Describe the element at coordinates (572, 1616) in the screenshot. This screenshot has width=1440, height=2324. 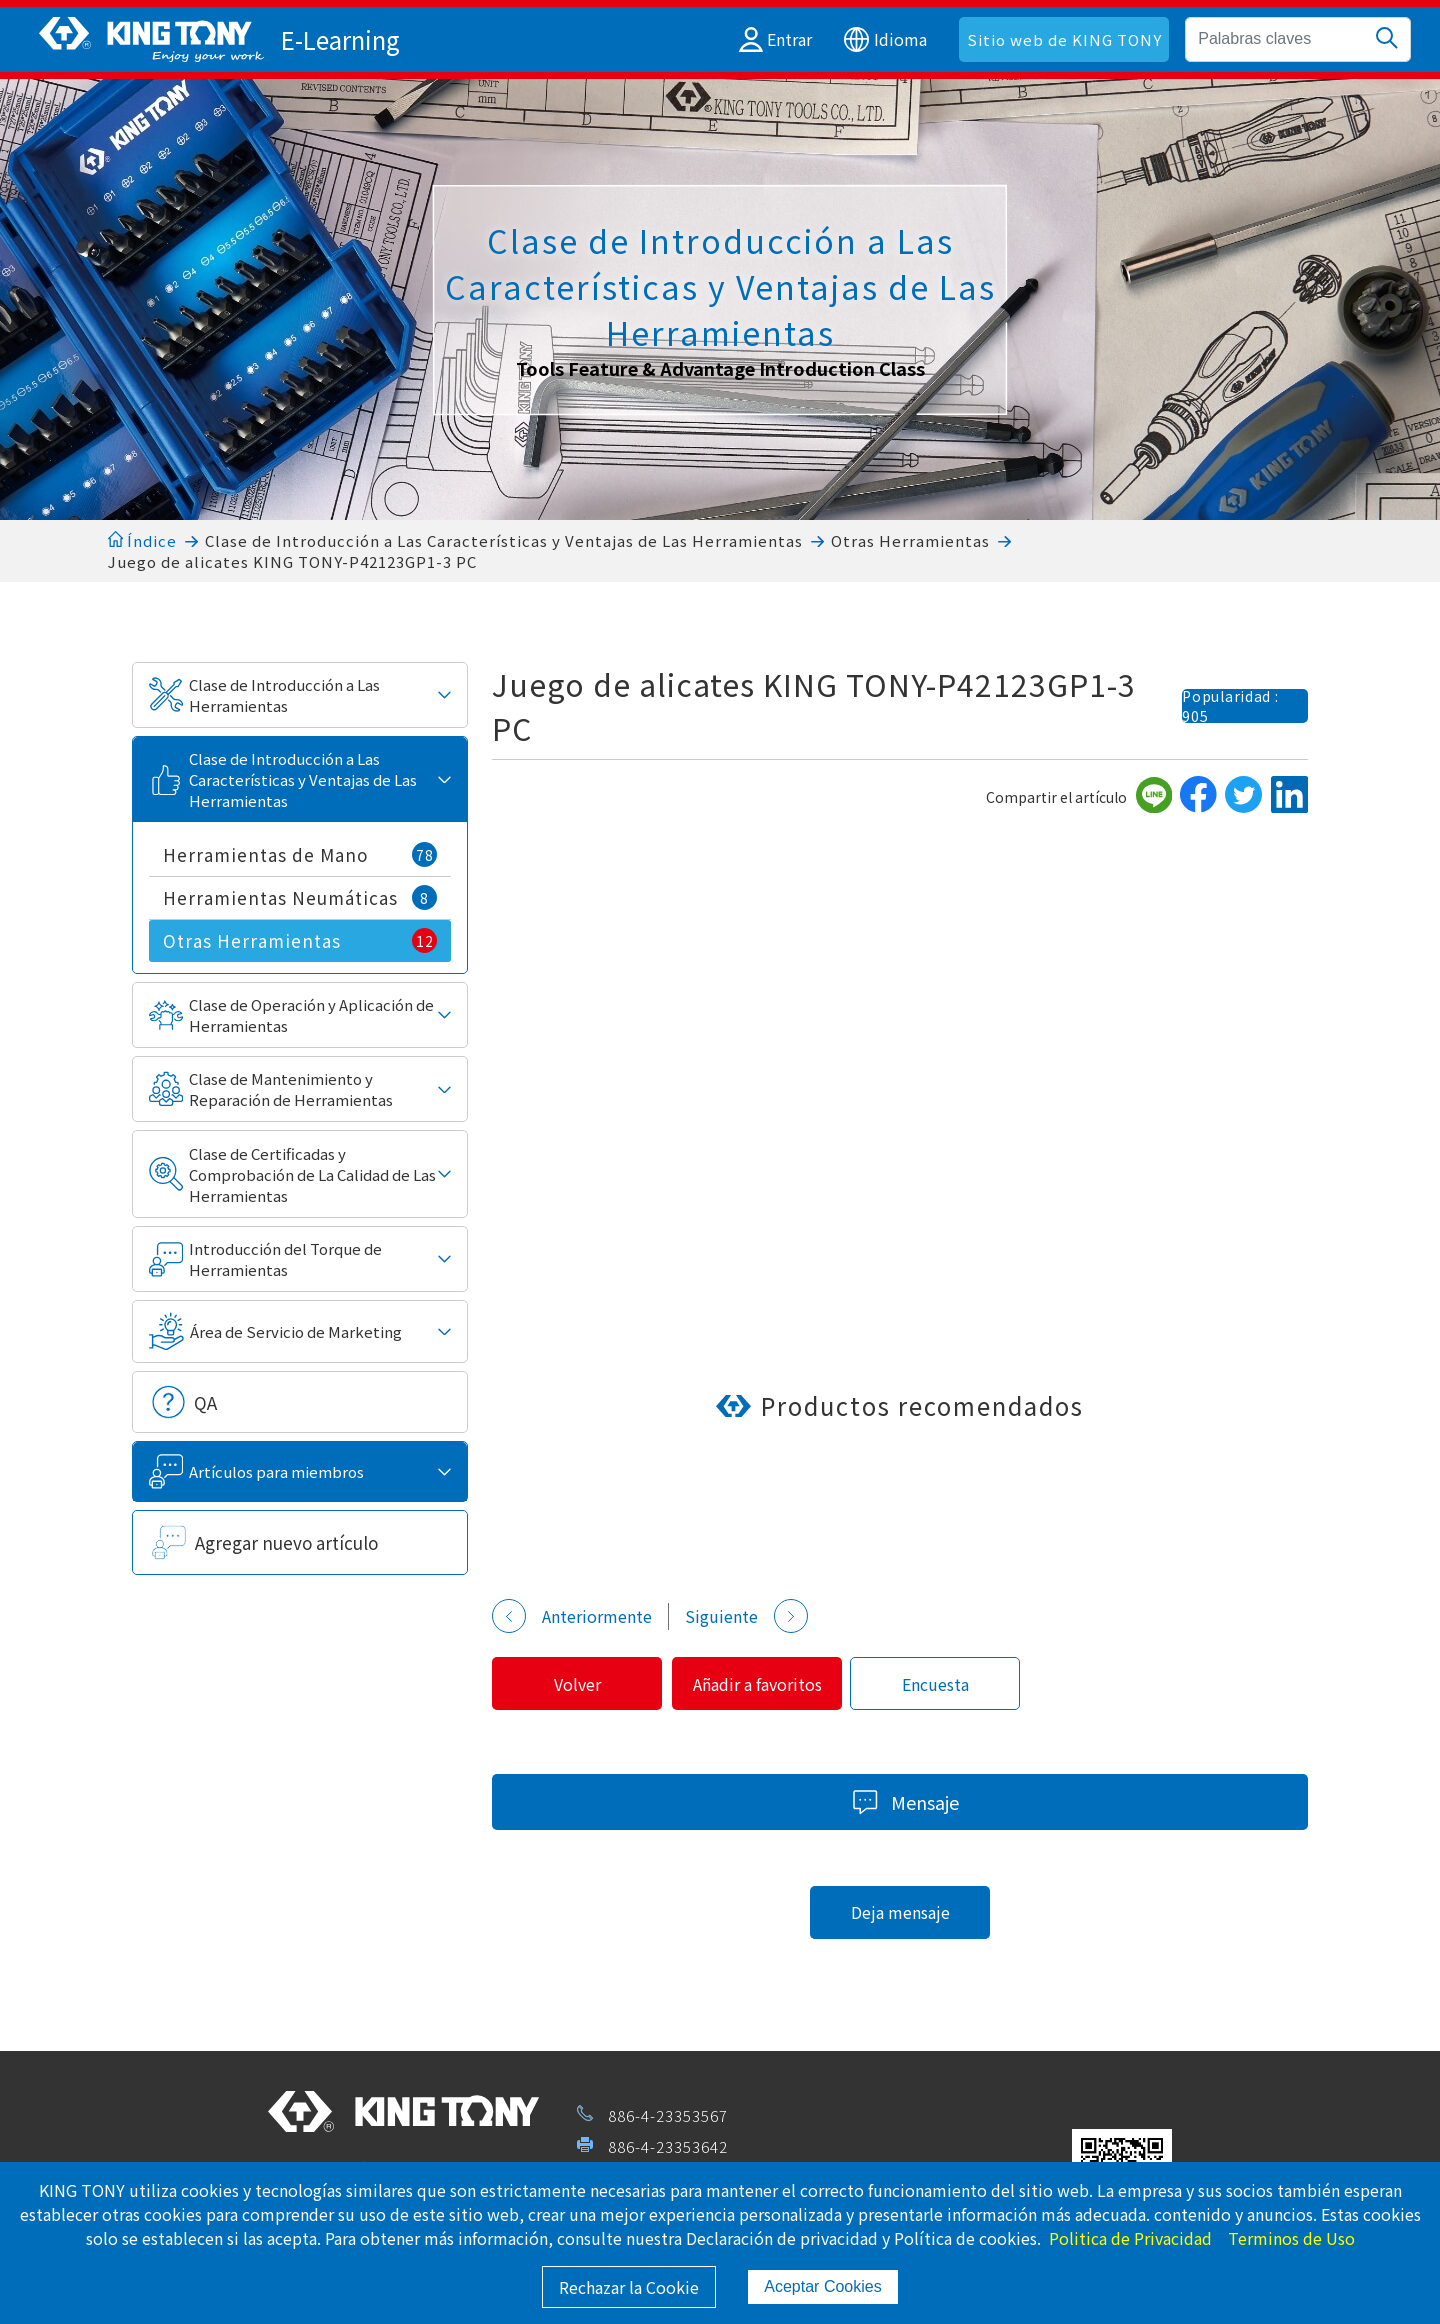
I see `Anteriormente` at that location.